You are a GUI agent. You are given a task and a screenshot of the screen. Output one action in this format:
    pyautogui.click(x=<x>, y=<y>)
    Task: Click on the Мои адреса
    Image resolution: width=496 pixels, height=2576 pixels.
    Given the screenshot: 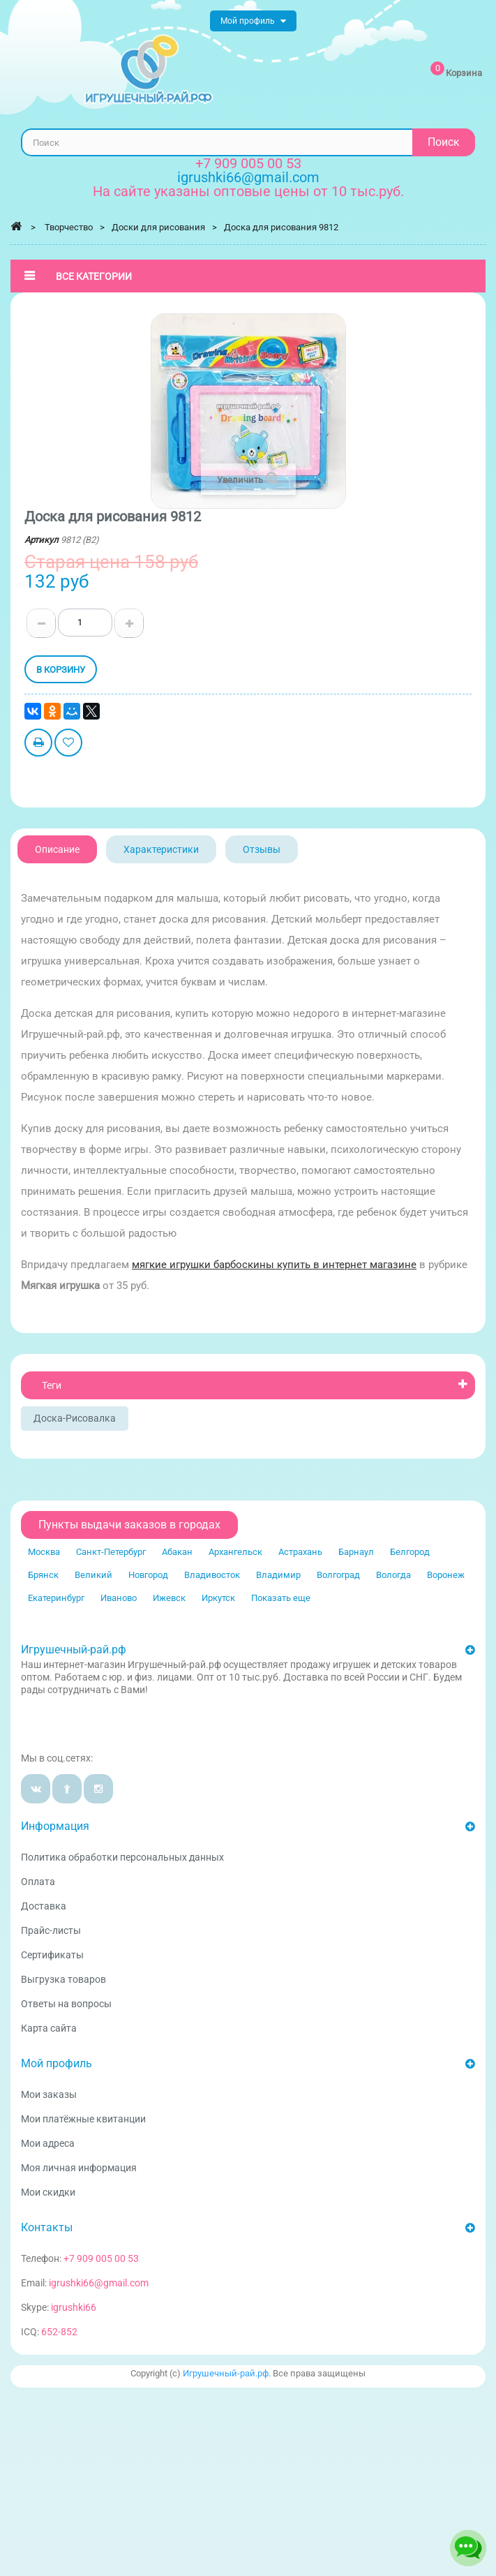 What is the action you would take?
    pyautogui.click(x=48, y=2143)
    